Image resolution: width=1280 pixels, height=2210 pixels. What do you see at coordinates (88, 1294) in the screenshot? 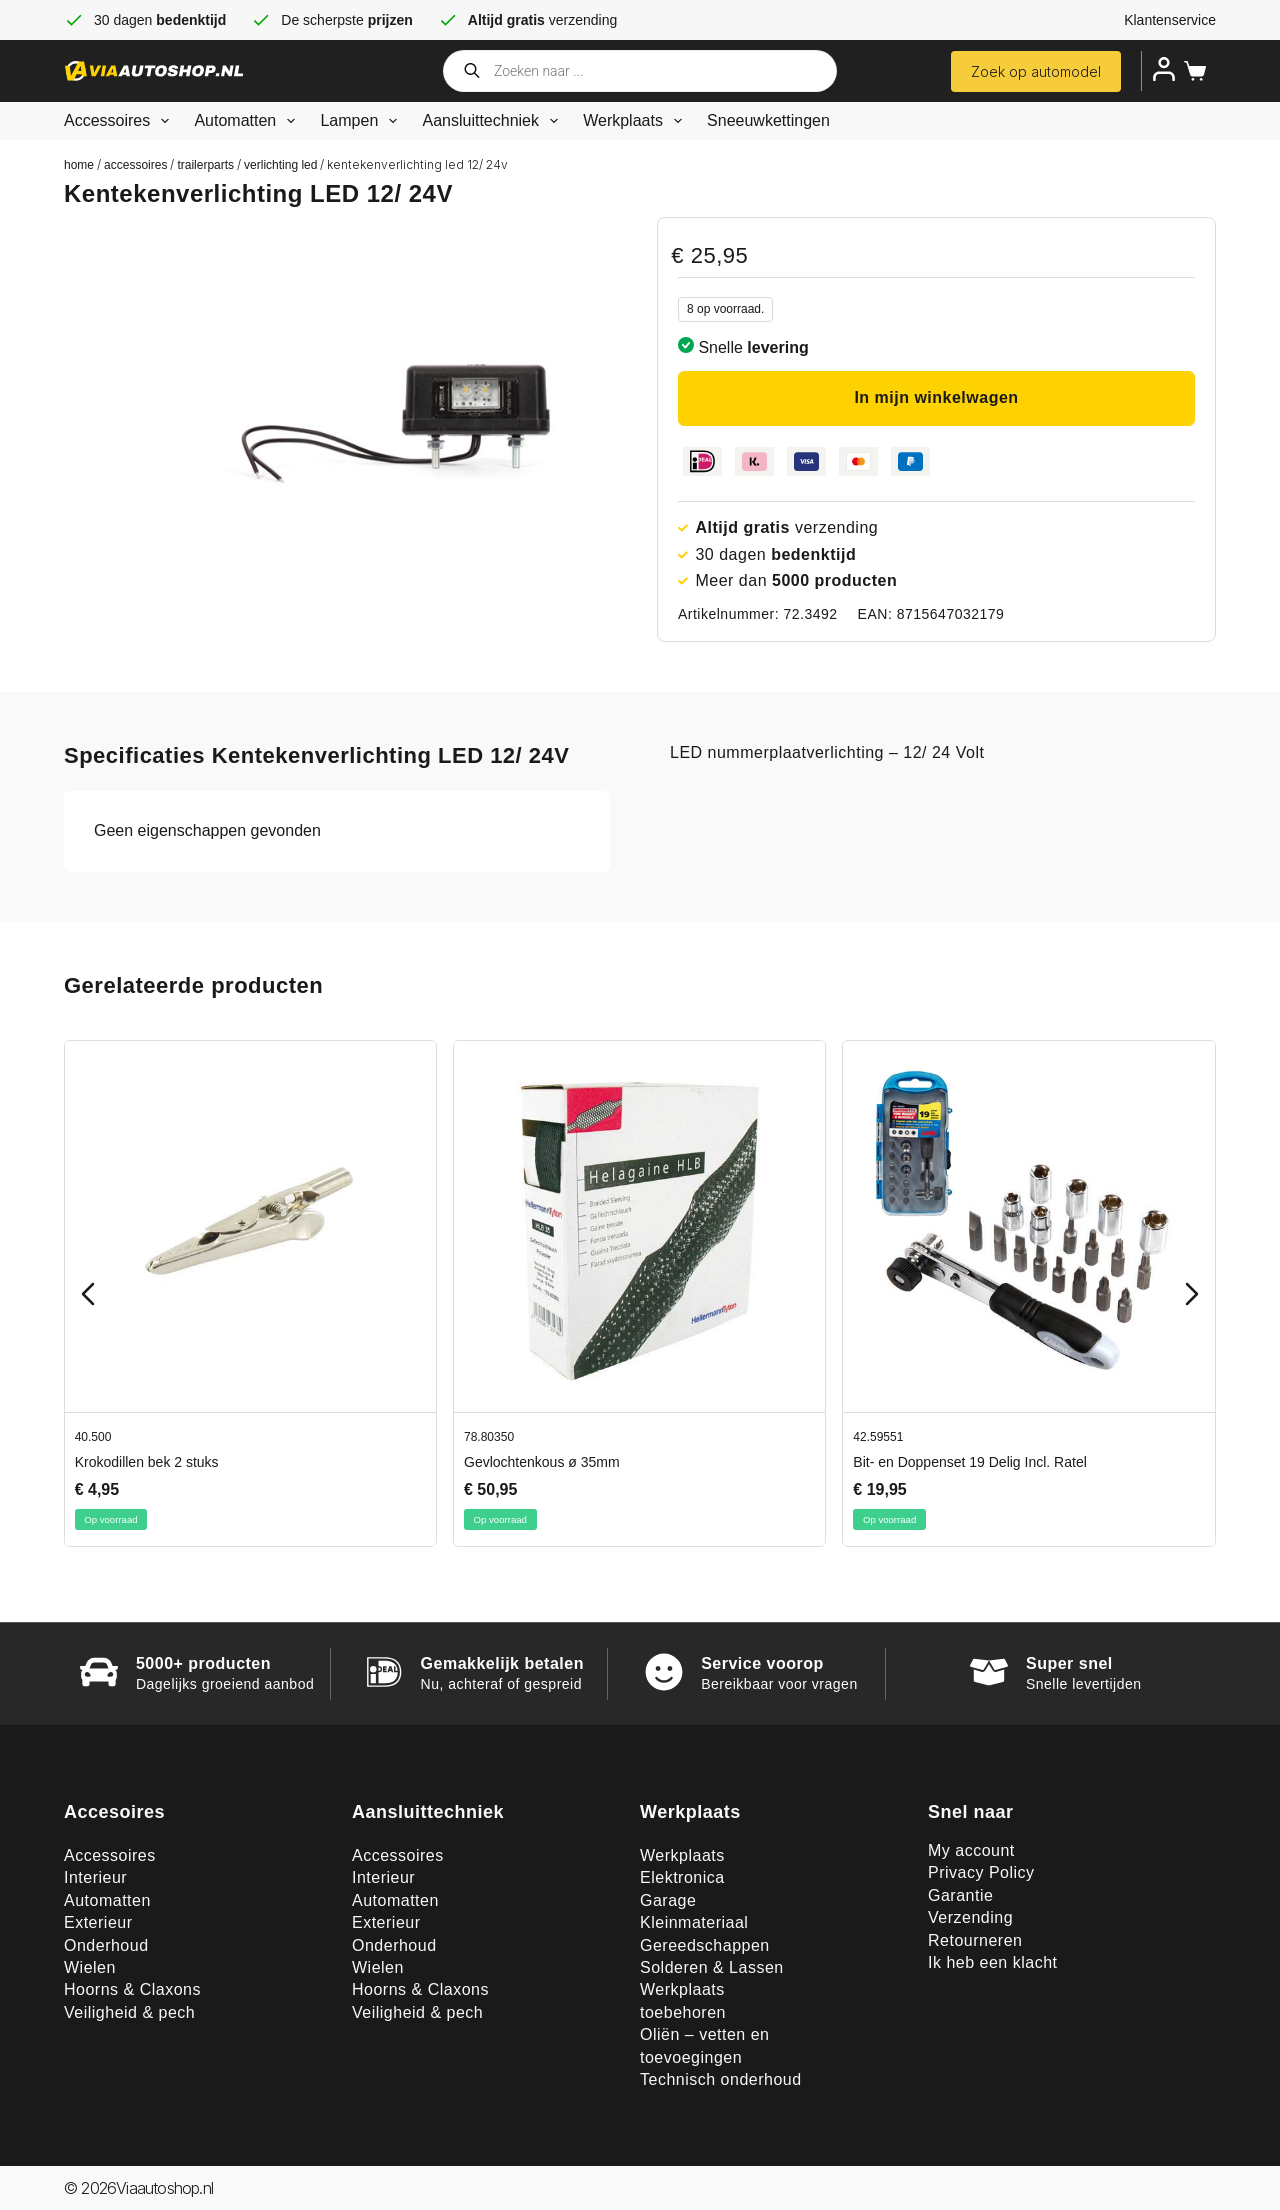
I see `[Previous slide]` at bounding box center [88, 1294].